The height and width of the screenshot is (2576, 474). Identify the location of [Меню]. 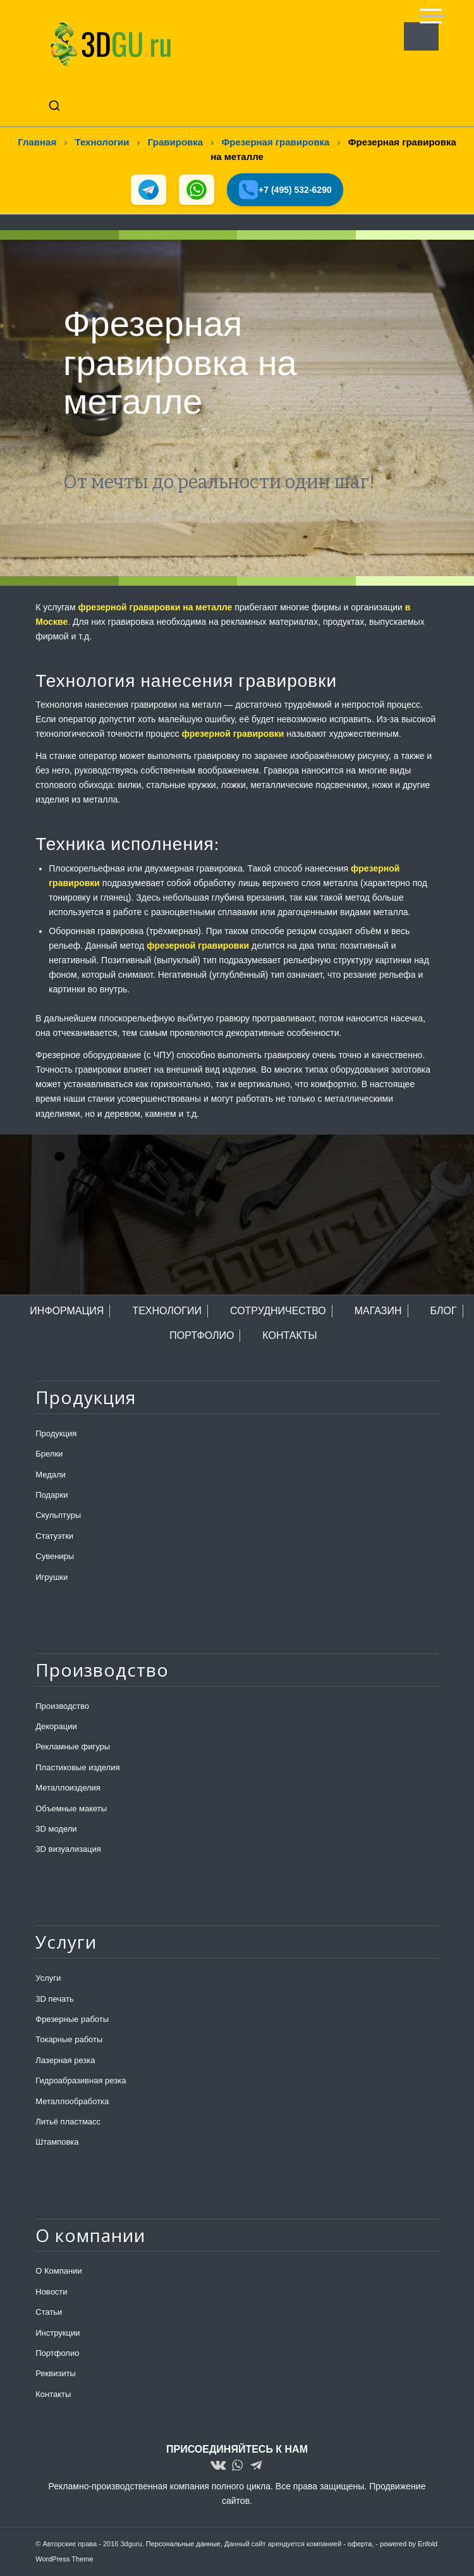
(424, 11).